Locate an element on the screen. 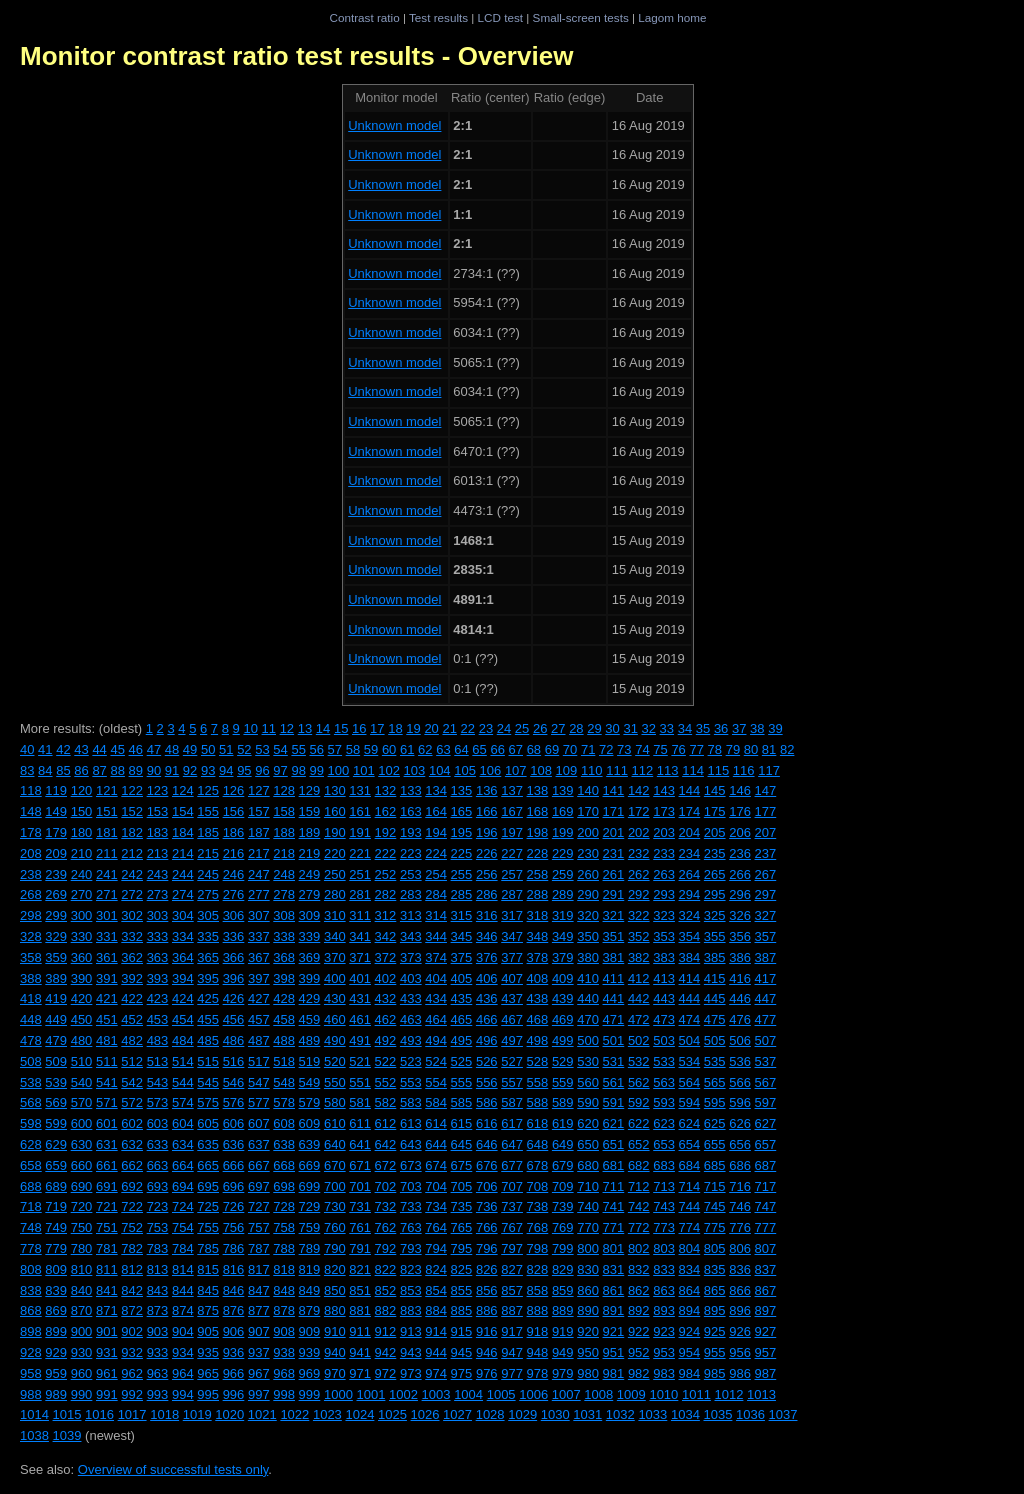  950 is located at coordinates (588, 1352).